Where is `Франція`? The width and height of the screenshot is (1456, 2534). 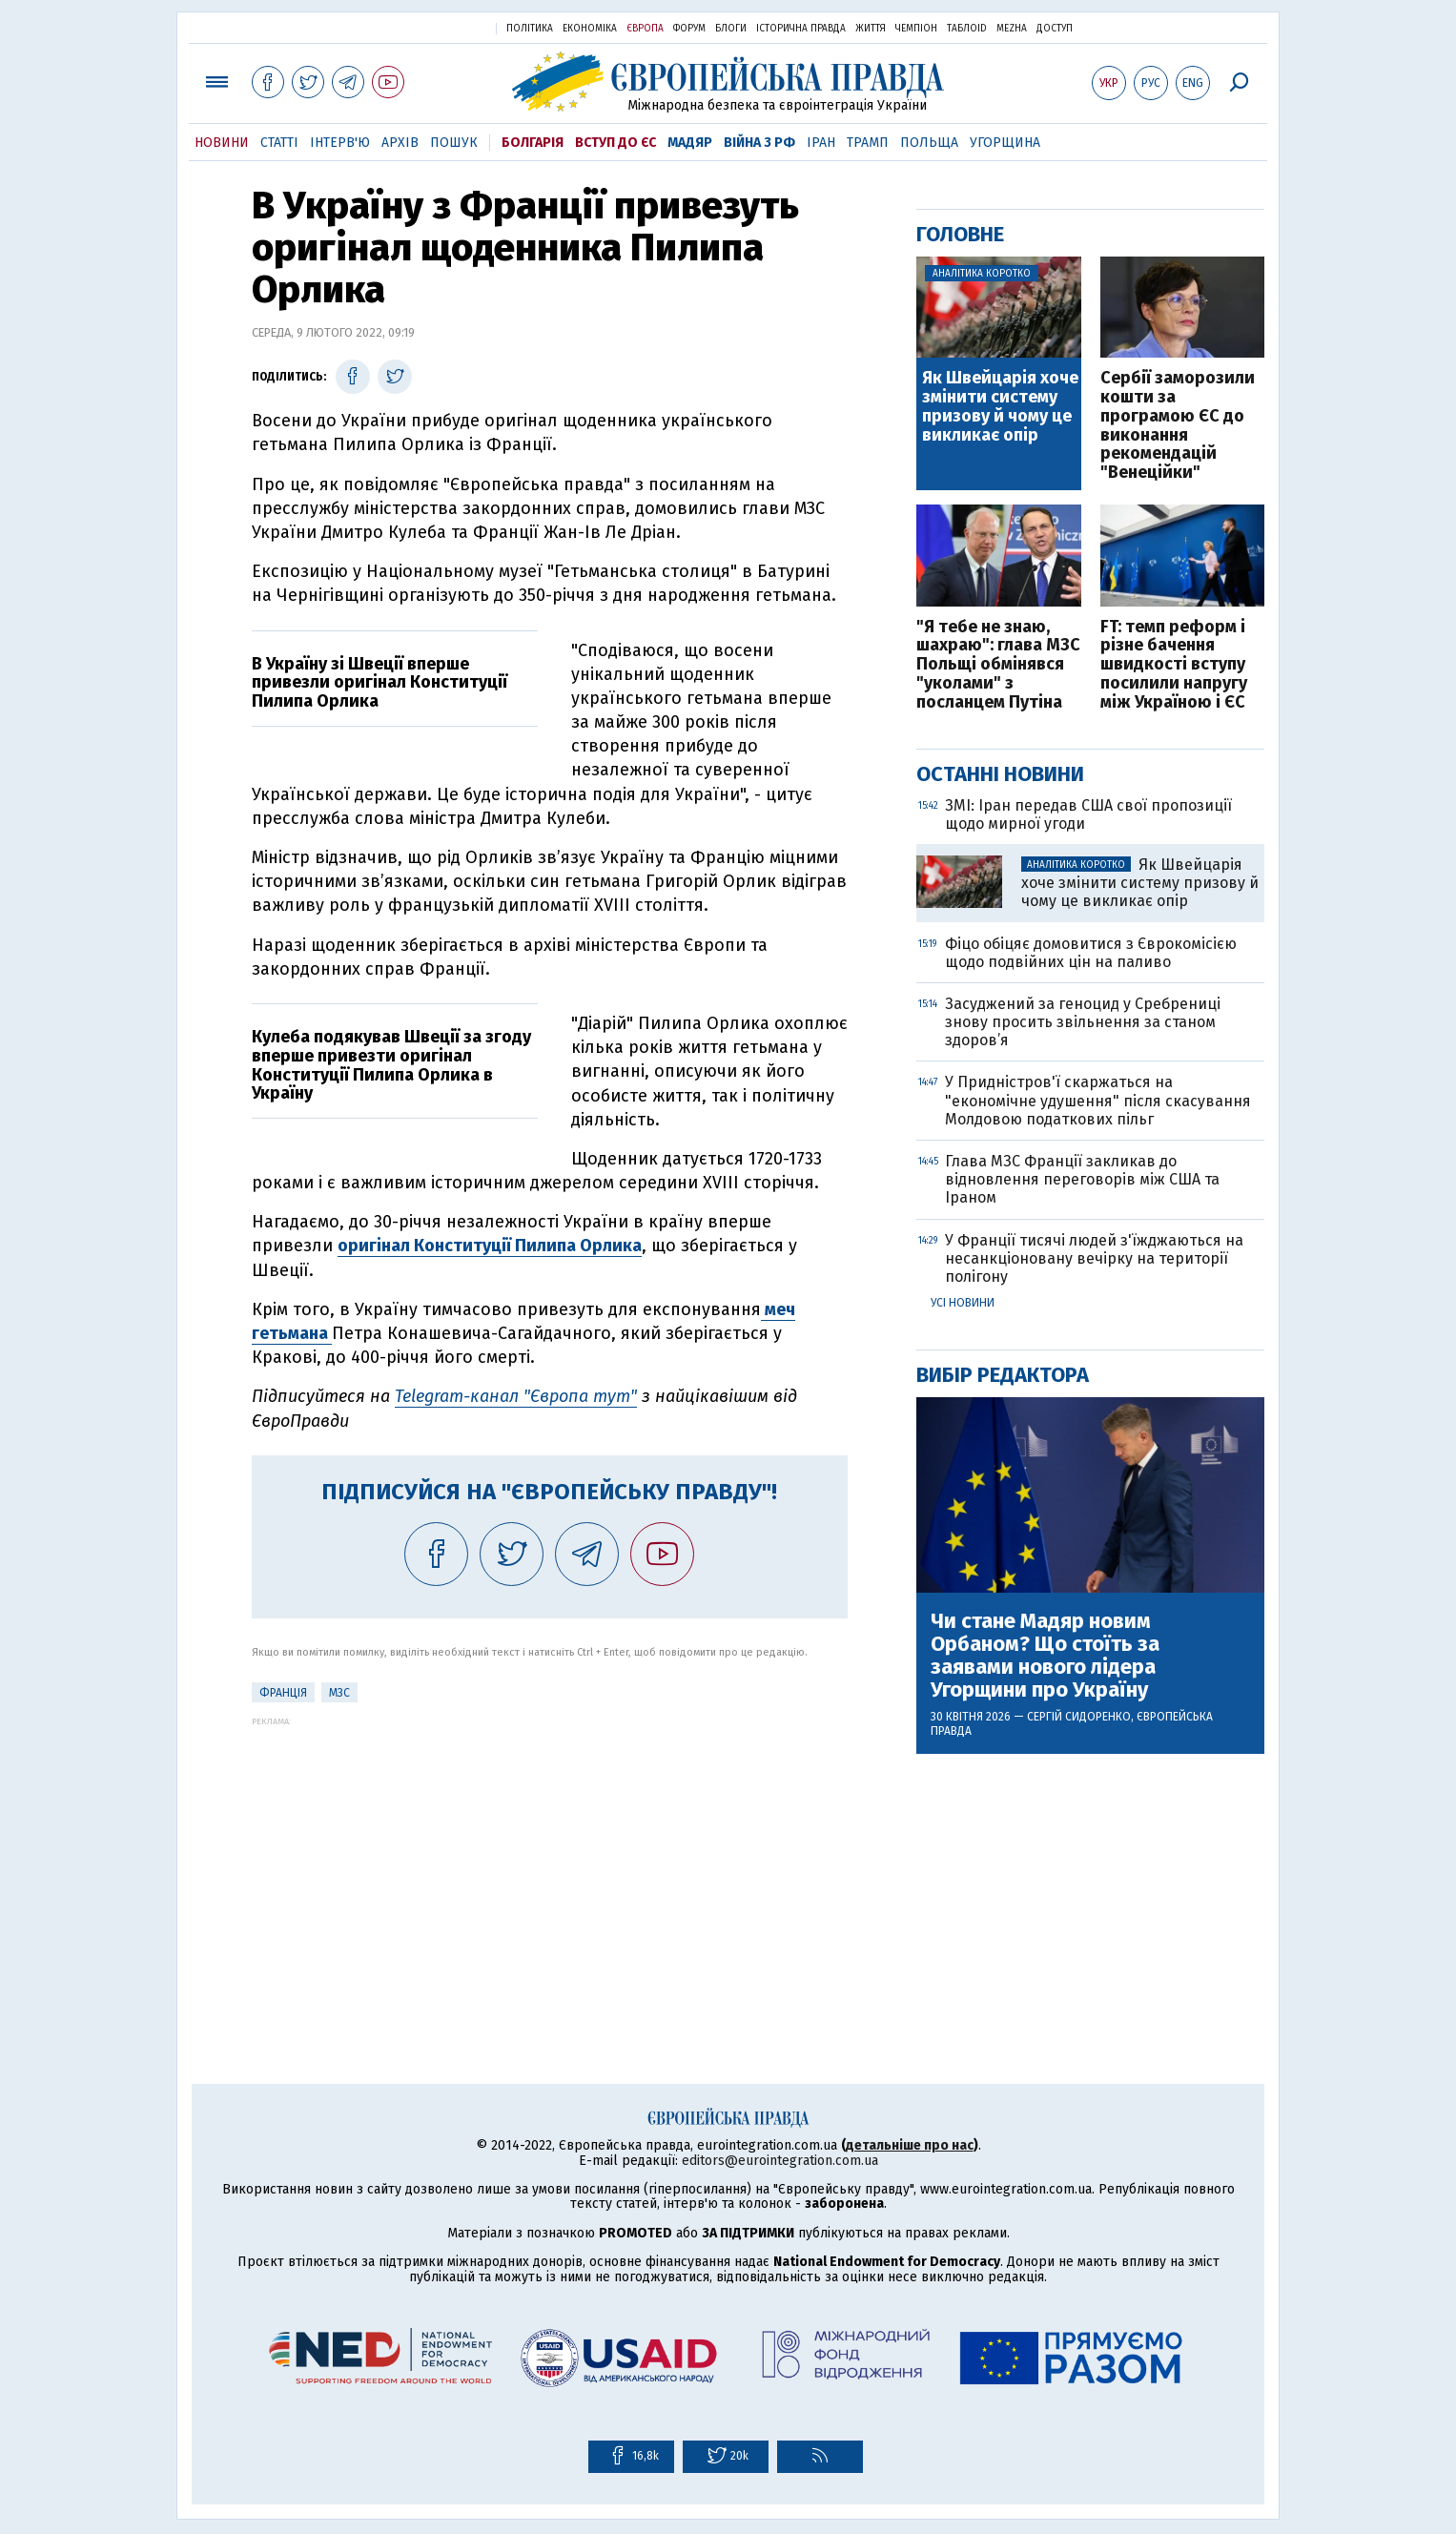
Франція is located at coordinates (283, 1693).